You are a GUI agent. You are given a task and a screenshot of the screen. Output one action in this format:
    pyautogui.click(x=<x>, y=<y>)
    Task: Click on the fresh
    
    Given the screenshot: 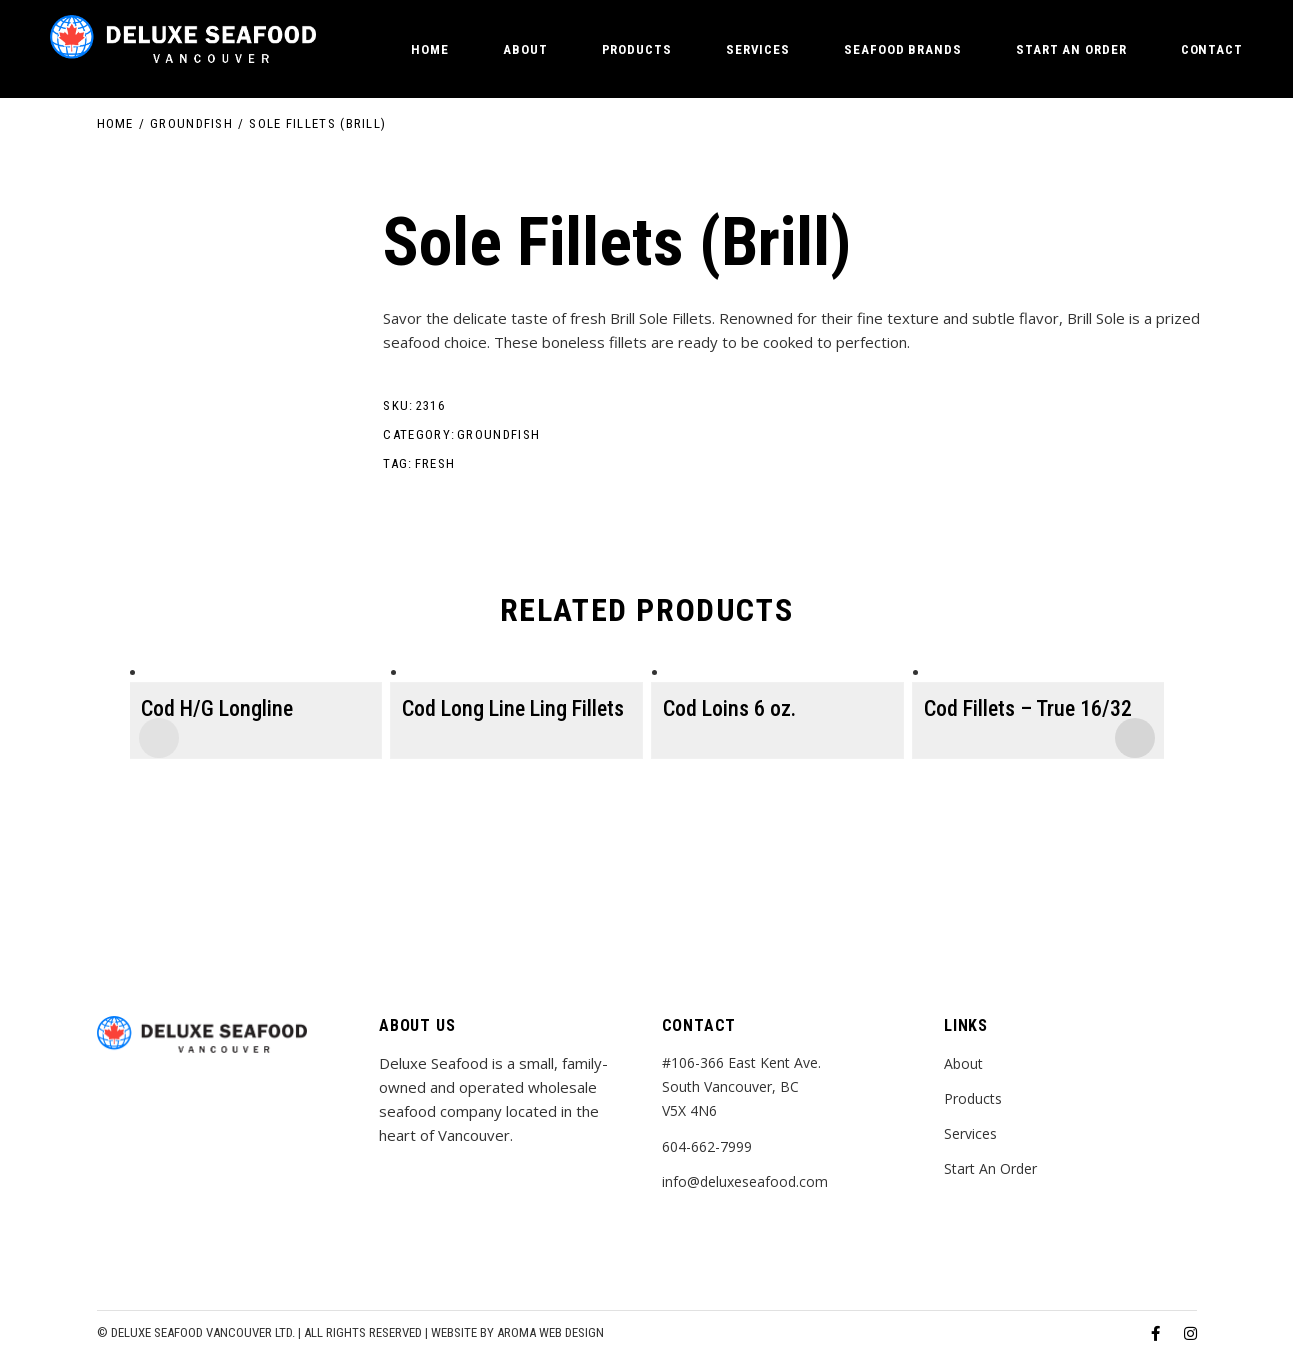 What is the action you would take?
    pyautogui.click(x=435, y=463)
    